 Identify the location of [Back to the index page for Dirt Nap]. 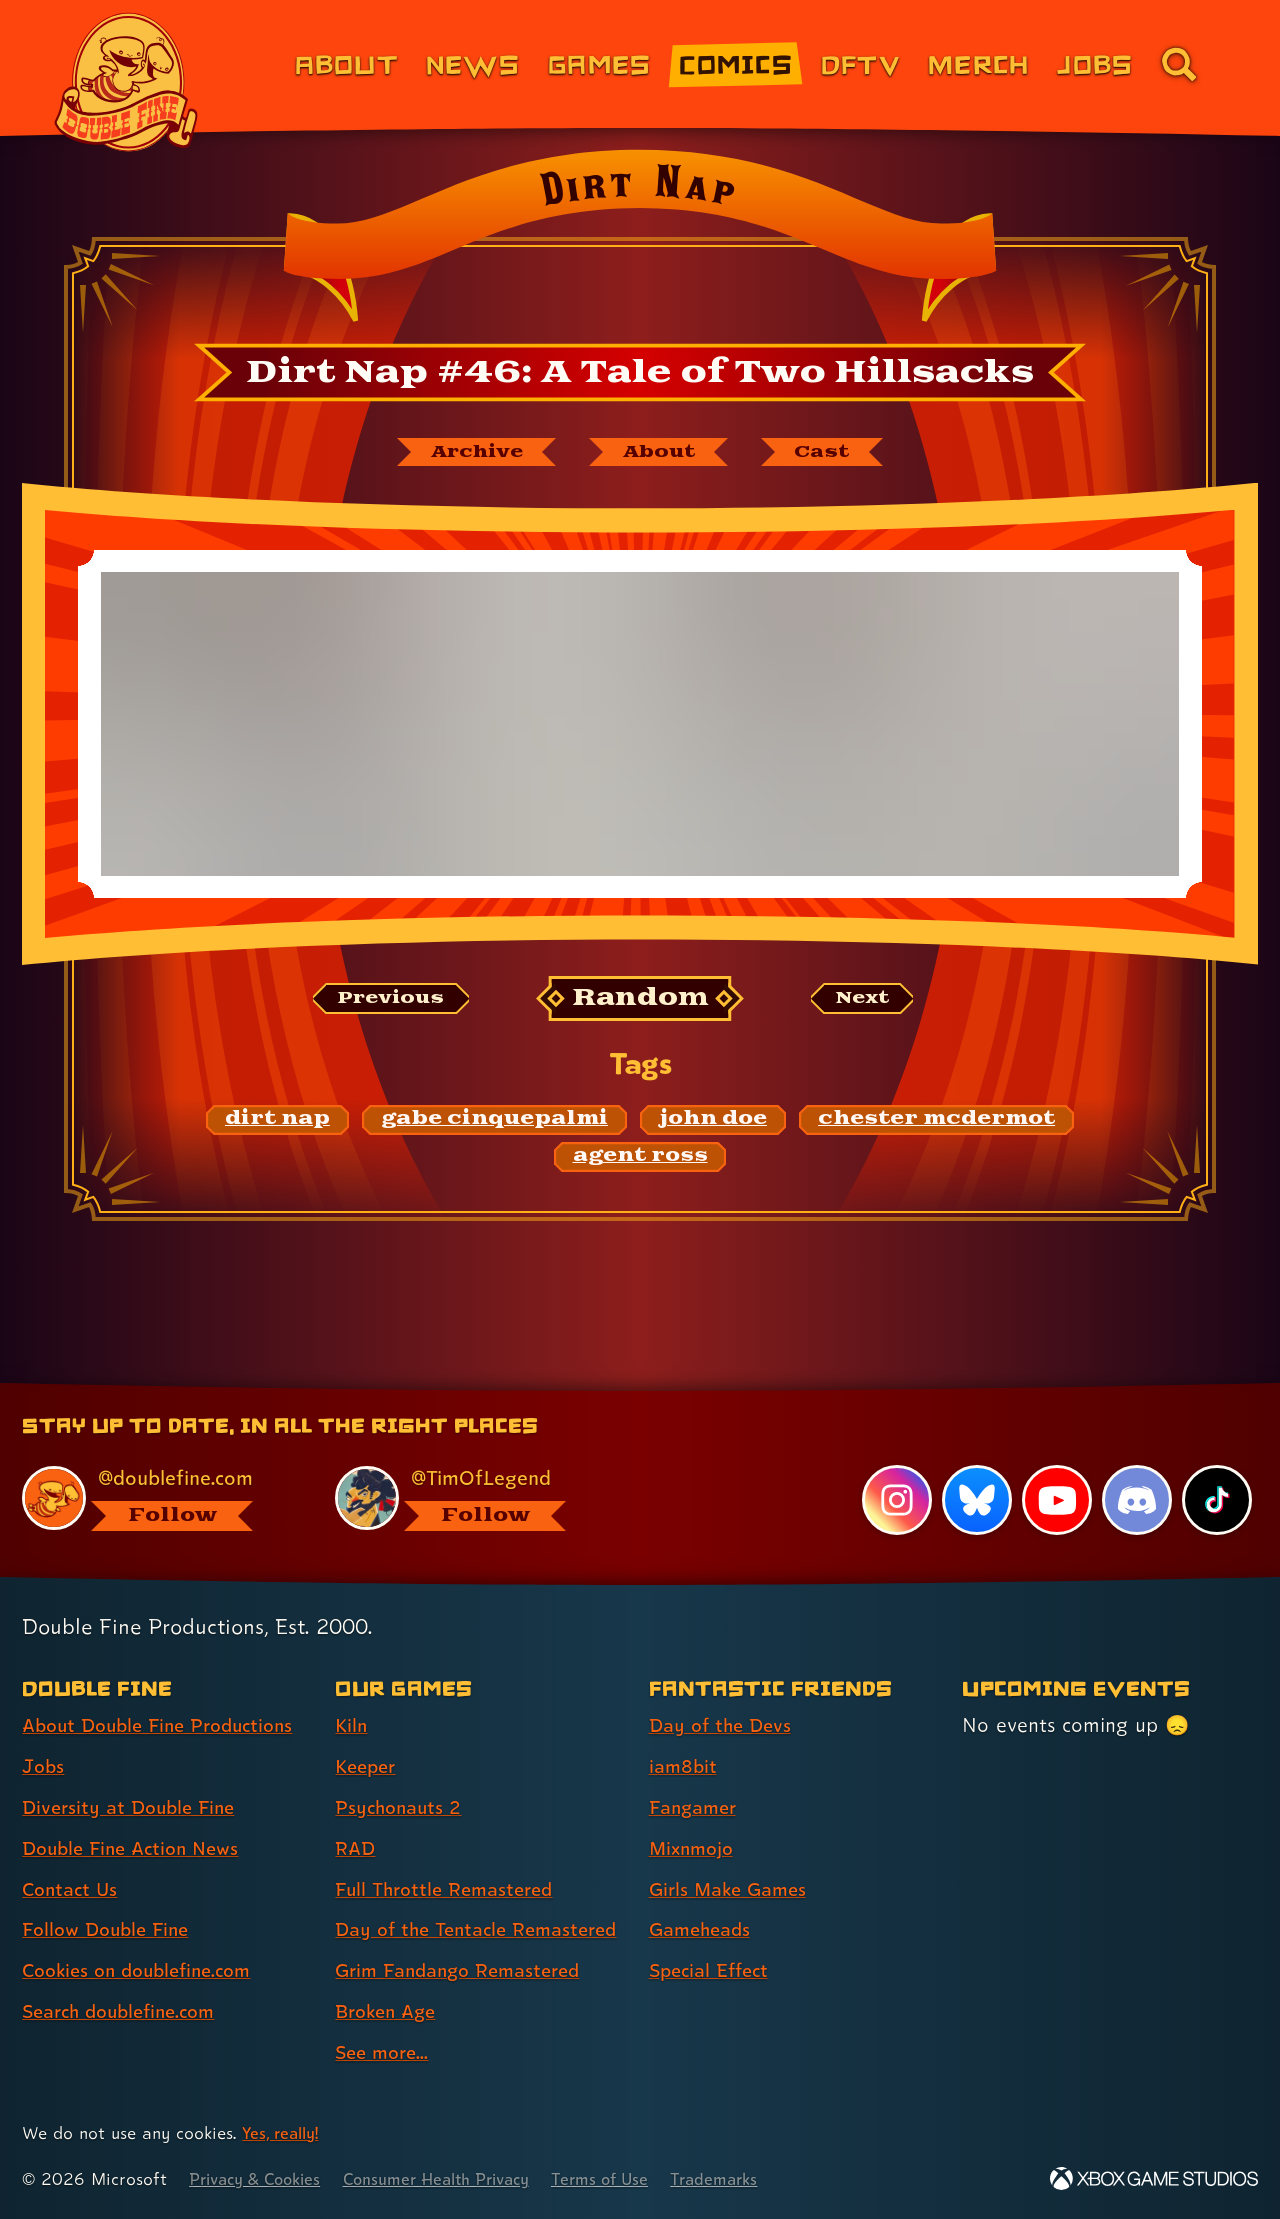
(639, 242).